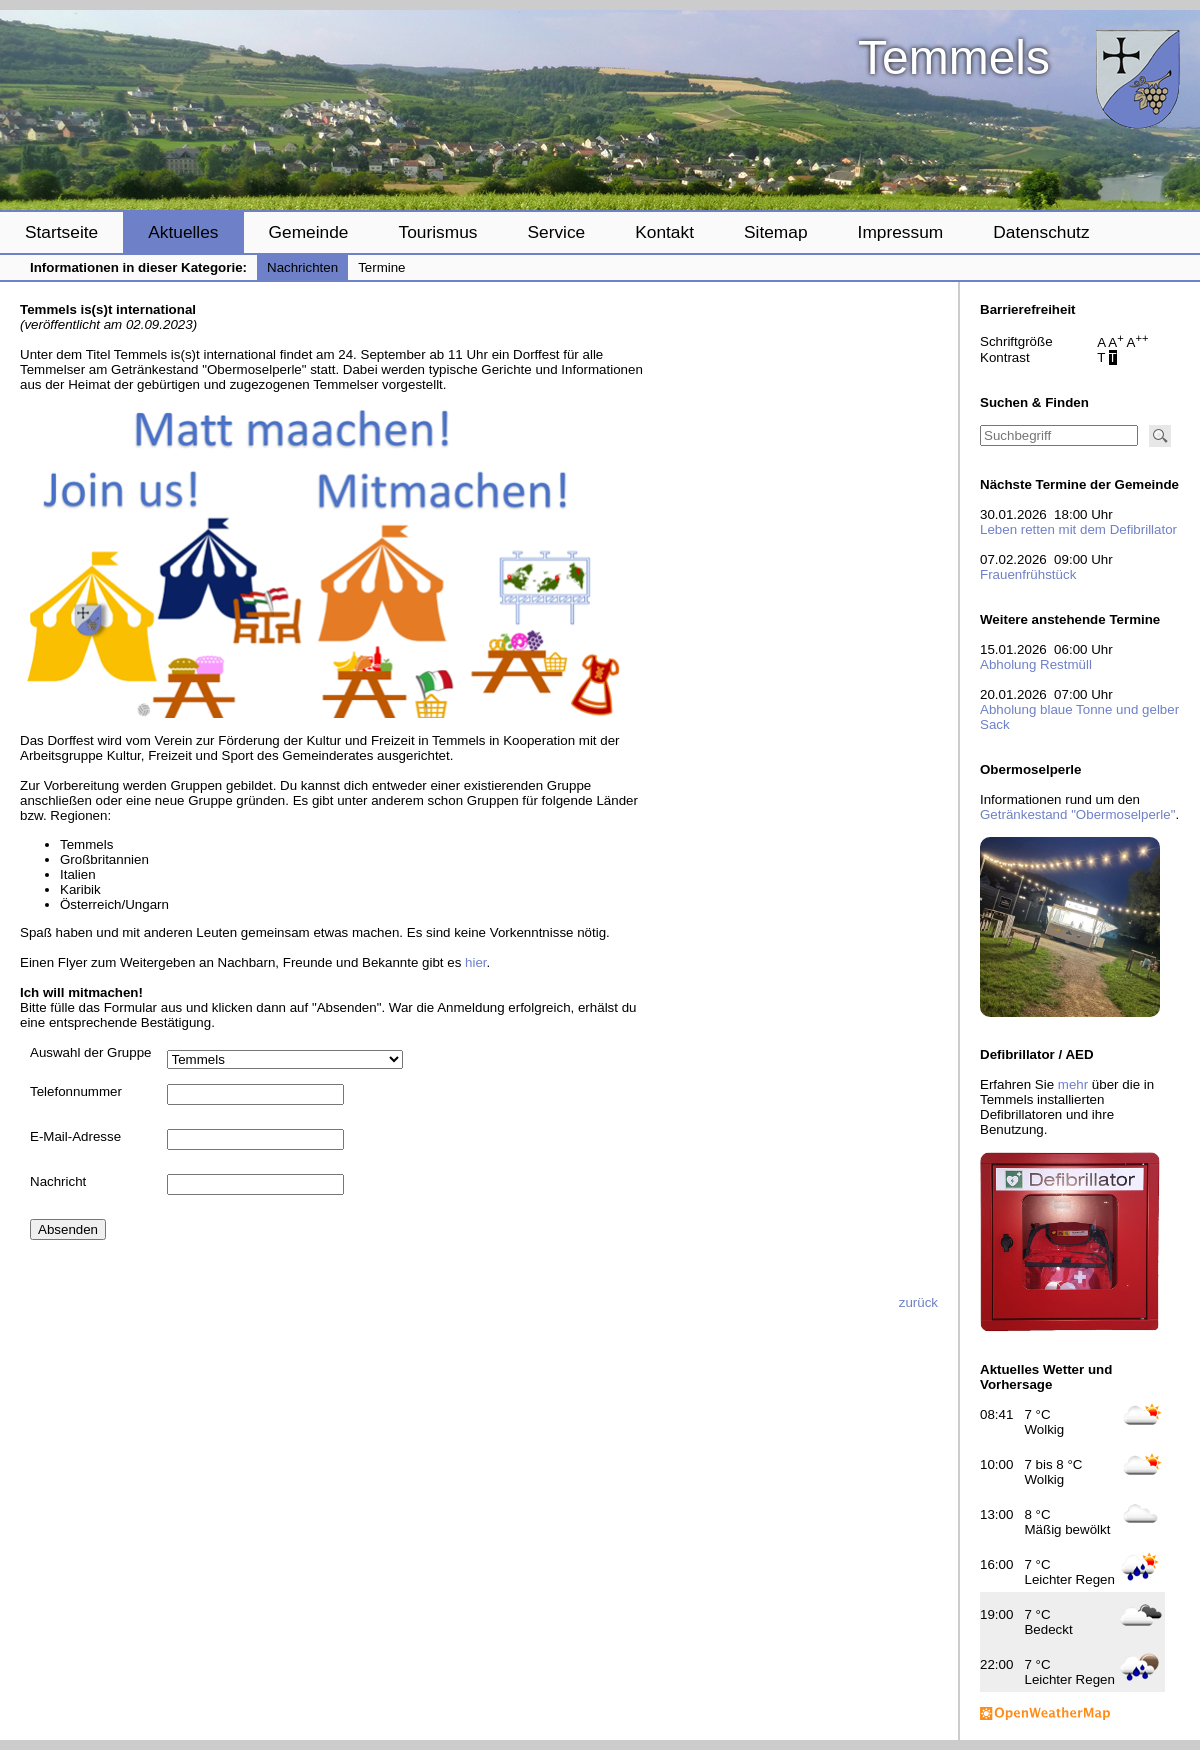 The image size is (1200, 1750). Describe the element at coordinates (476, 962) in the screenshot. I see `hier` at that location.